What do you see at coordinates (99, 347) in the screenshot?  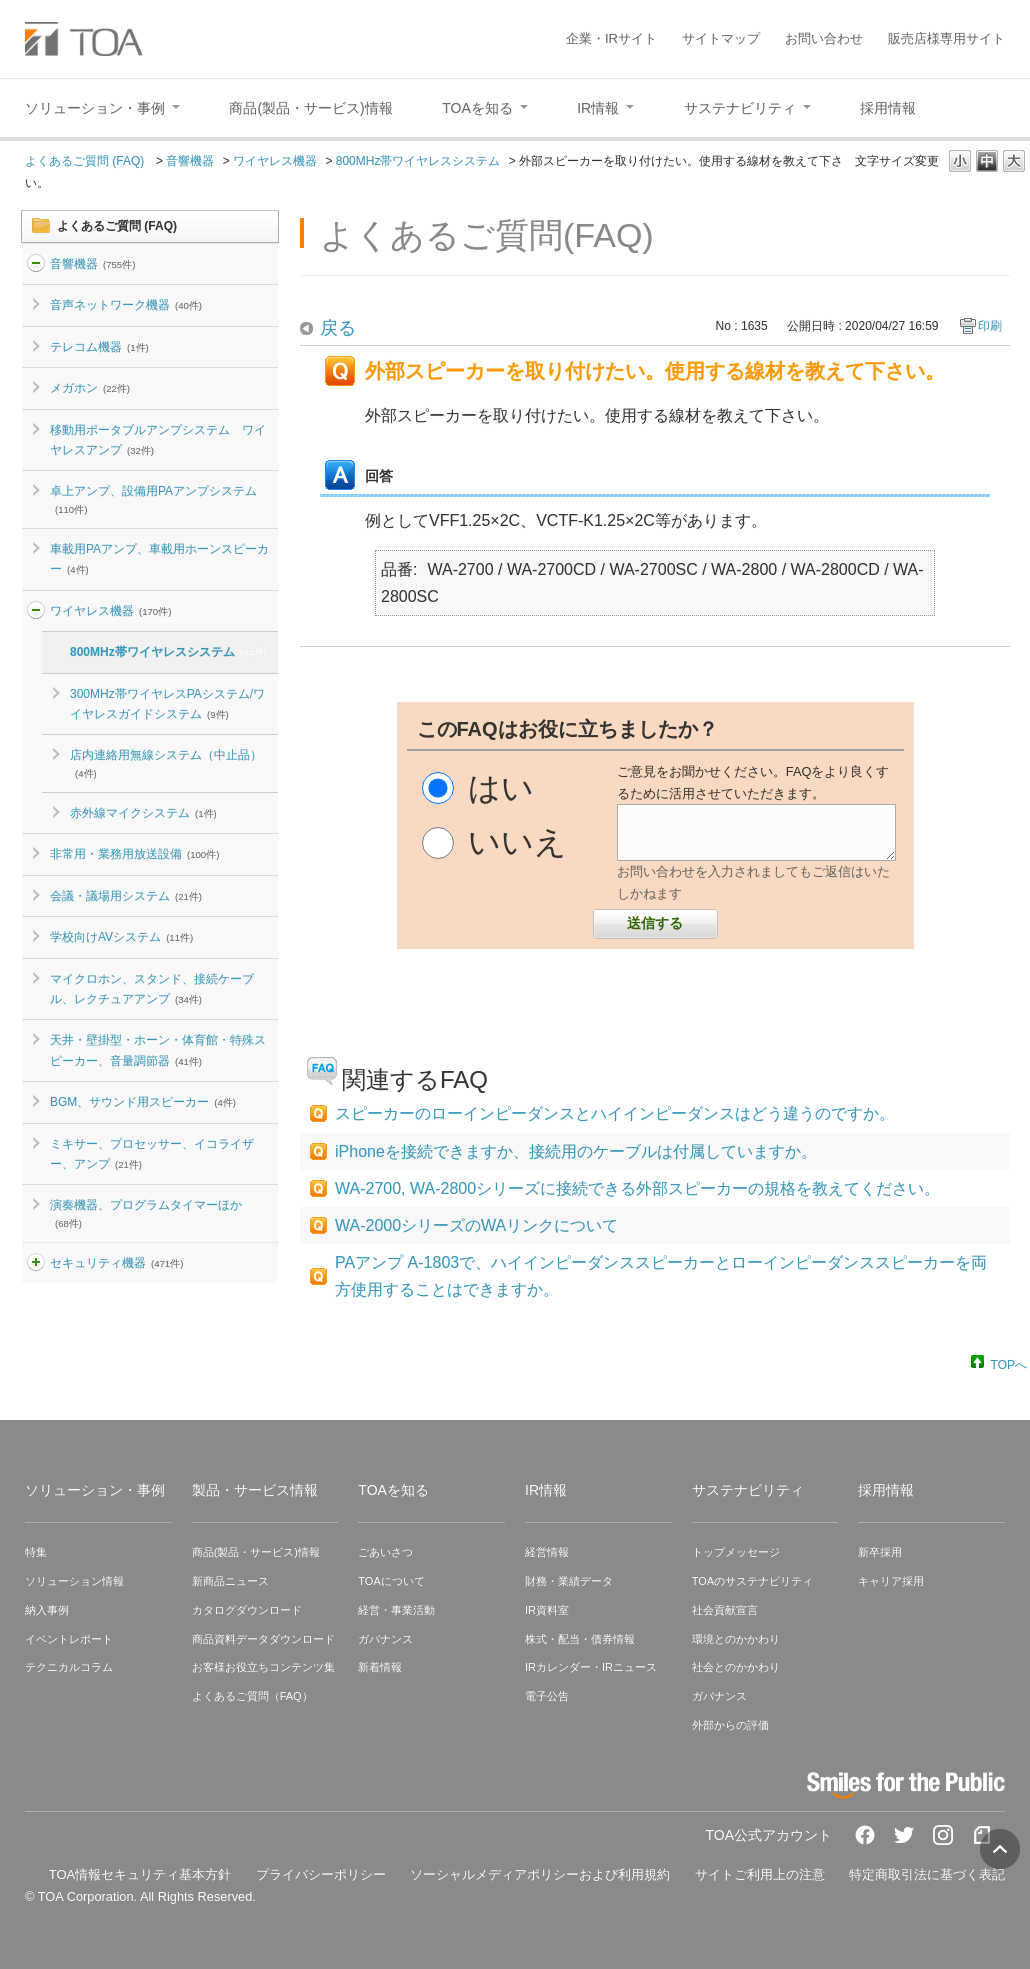 I see `テレコム機器` at bounding box center [99, 347].